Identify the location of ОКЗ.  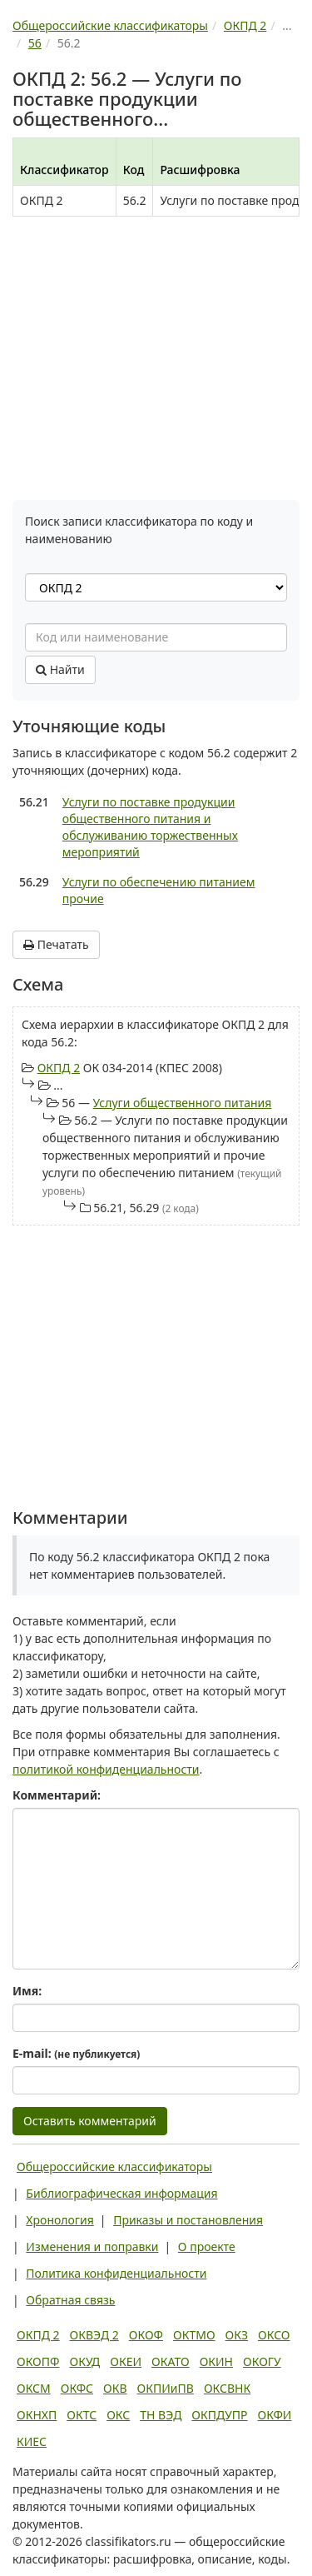
(236, 2335).